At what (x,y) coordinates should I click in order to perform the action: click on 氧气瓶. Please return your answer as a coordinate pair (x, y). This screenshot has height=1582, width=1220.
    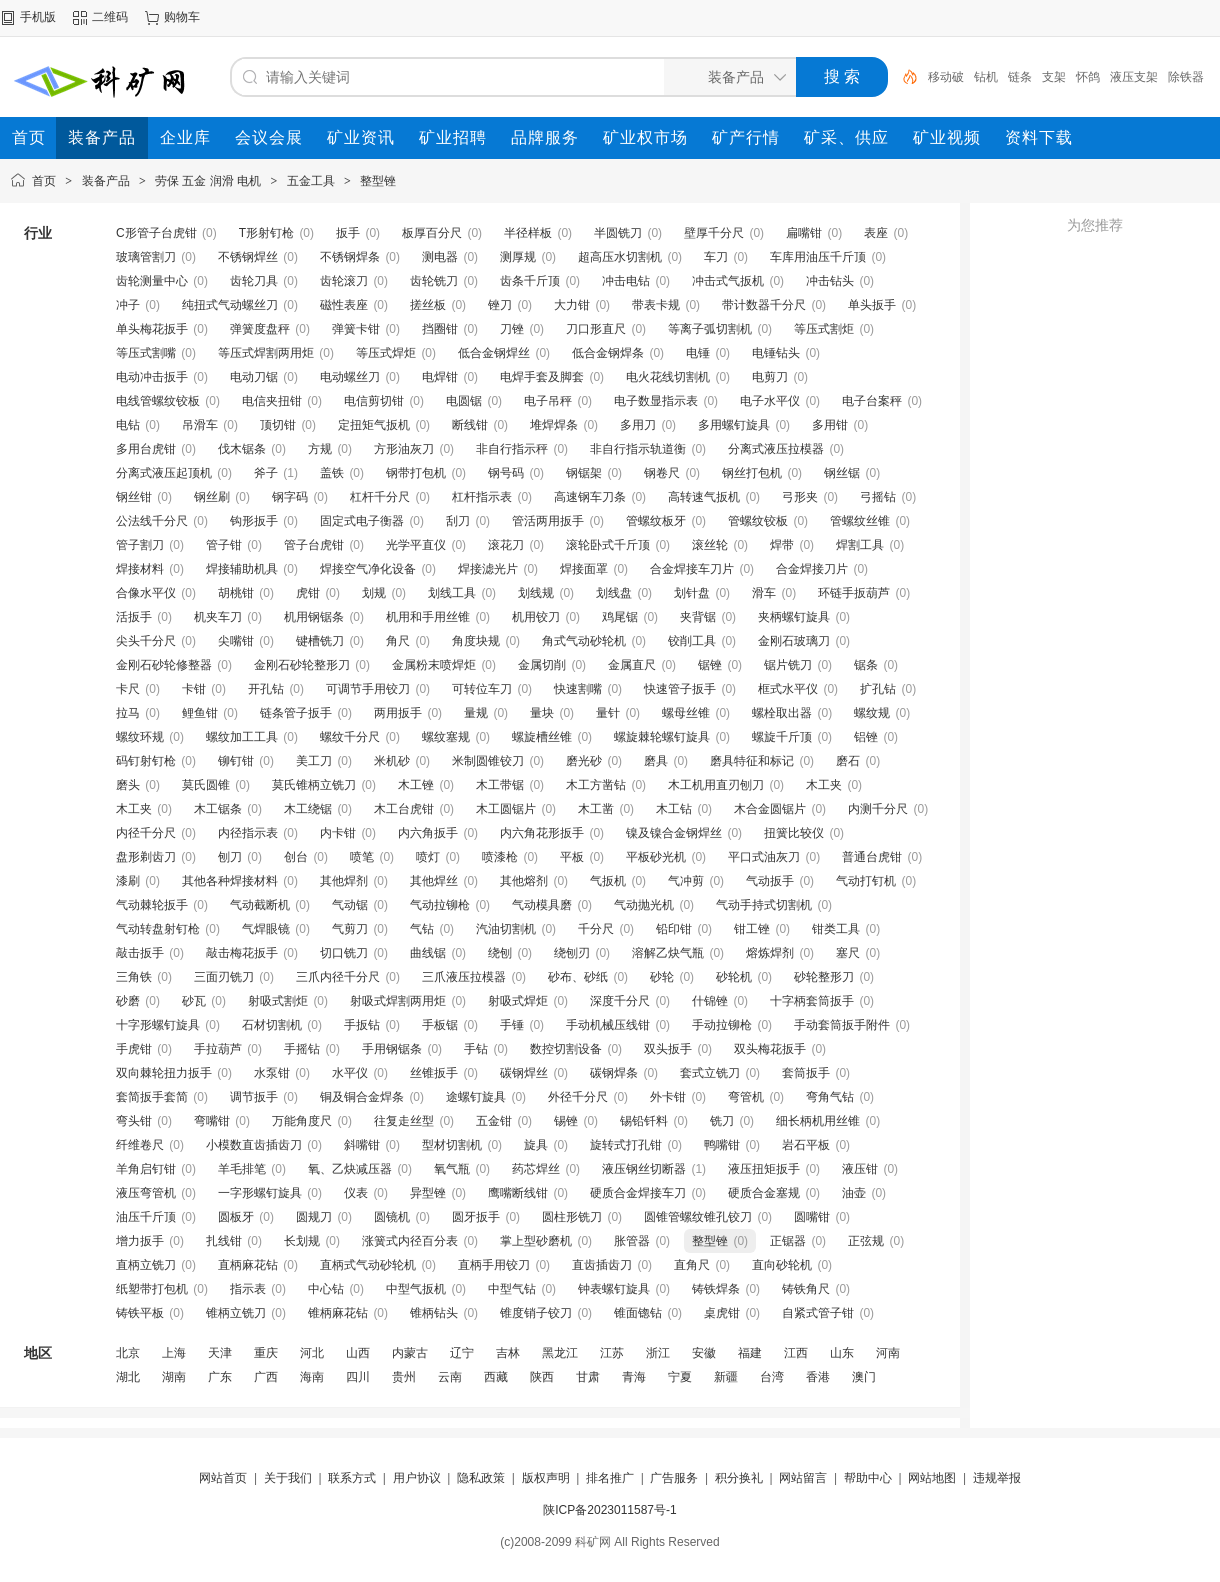
    Looking at the image, I should click on (452, 1169).